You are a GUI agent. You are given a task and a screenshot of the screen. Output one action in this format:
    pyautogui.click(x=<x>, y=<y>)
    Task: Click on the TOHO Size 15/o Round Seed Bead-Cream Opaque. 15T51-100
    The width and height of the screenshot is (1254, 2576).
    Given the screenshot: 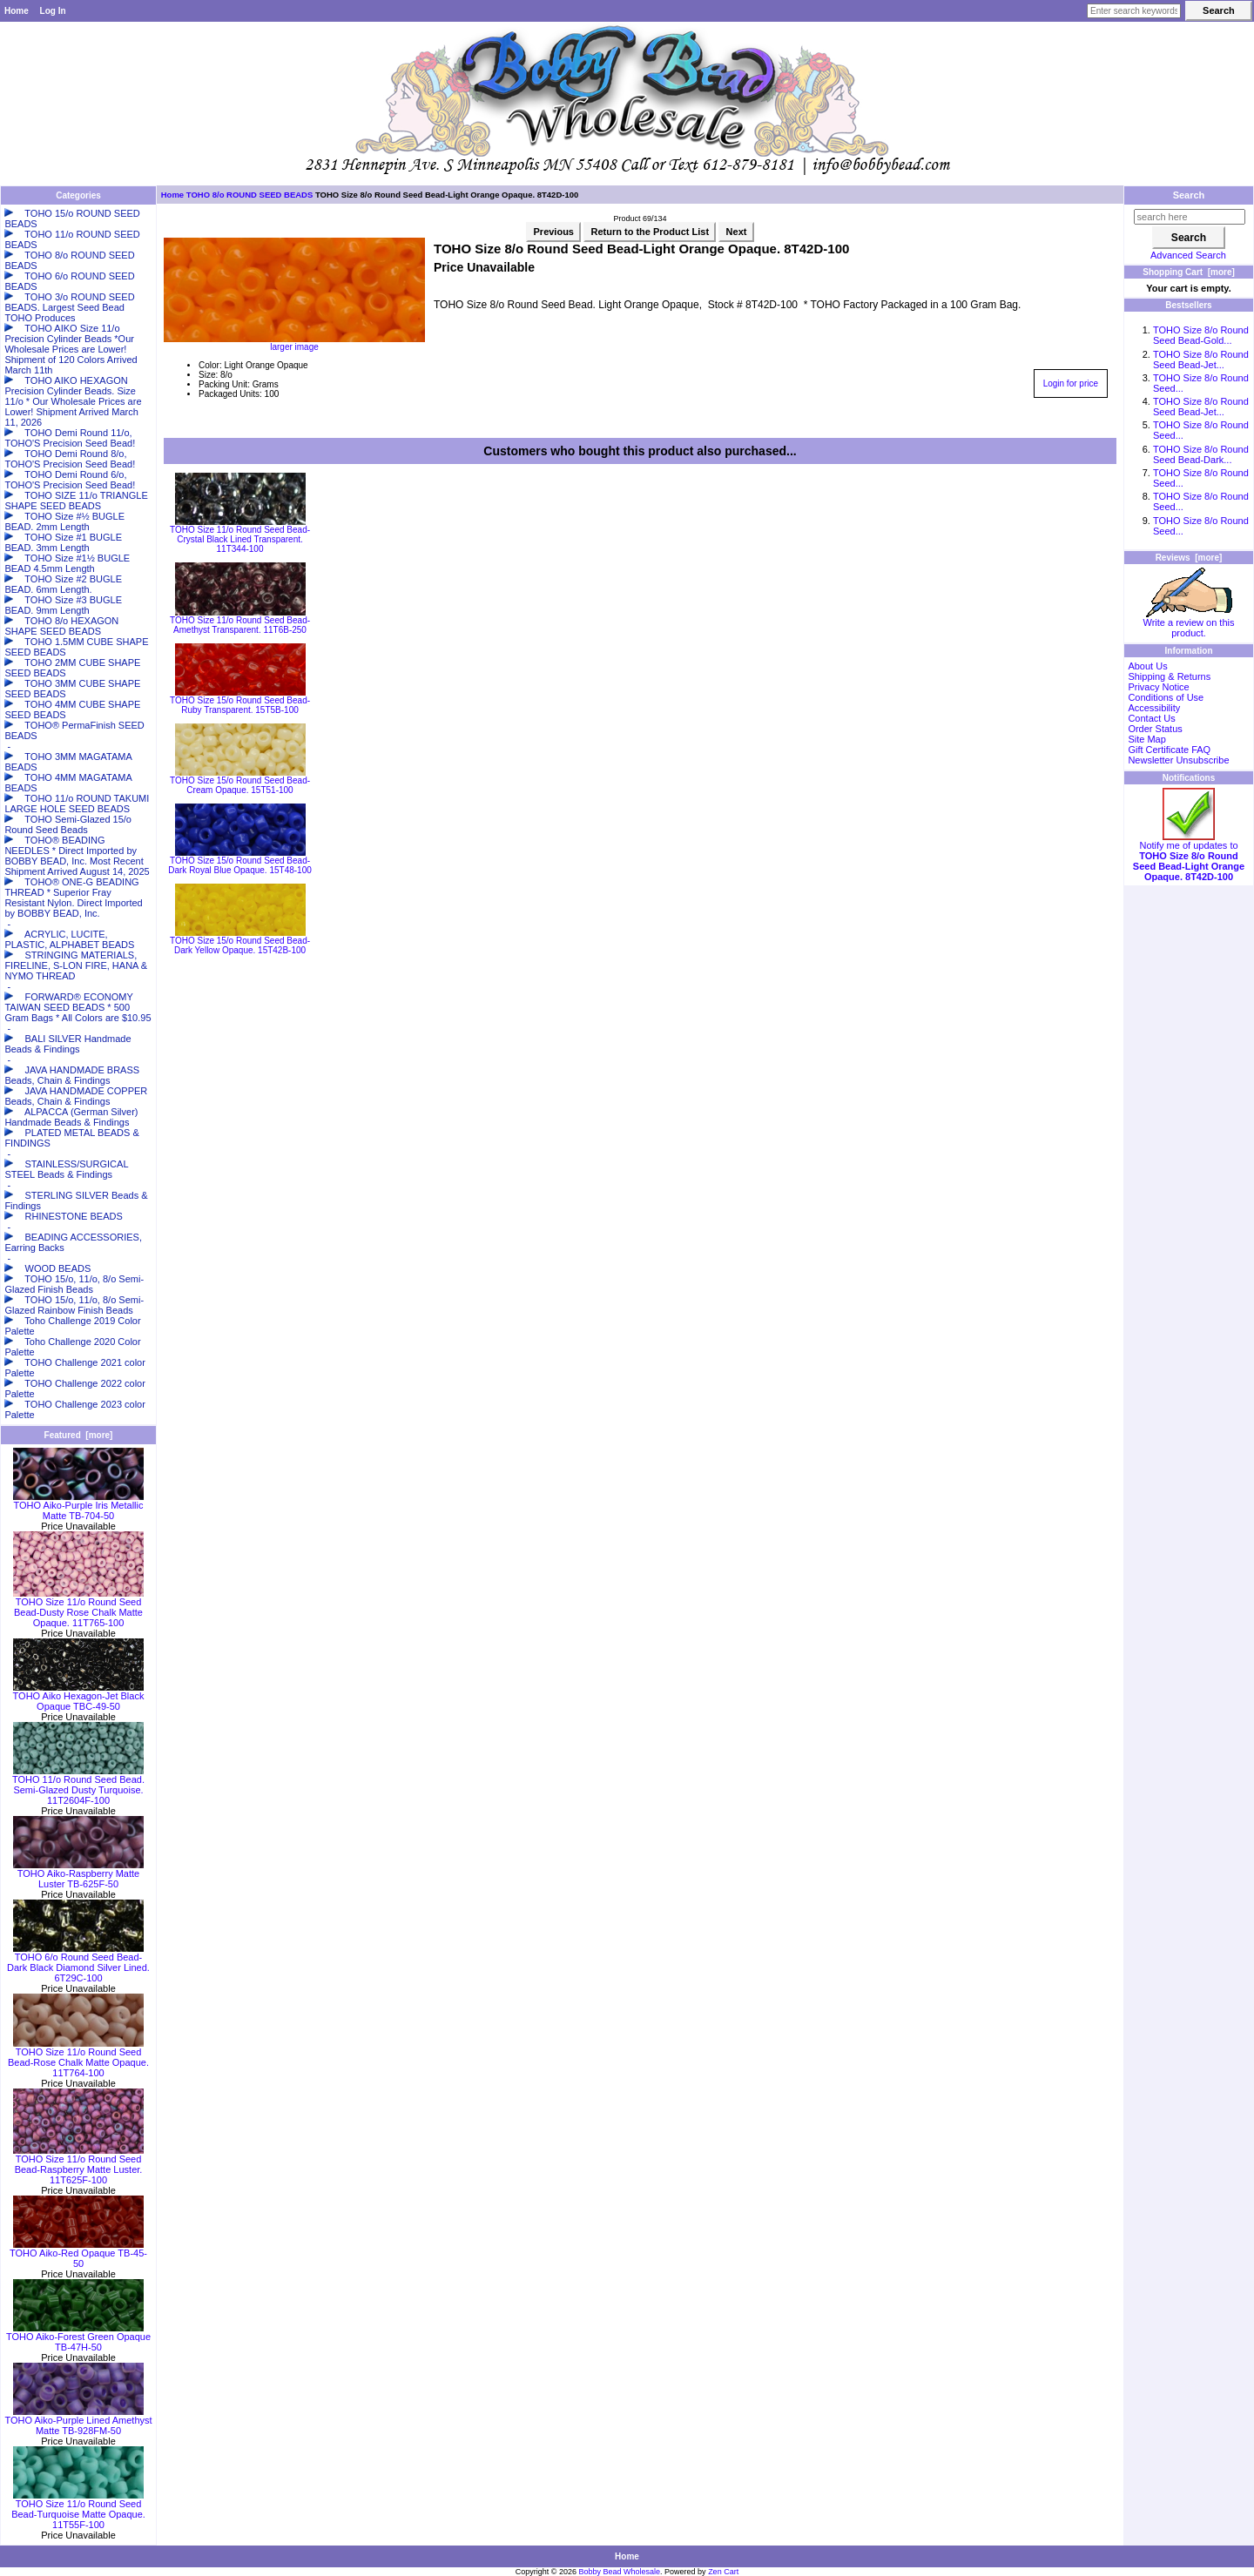 What is the action you would take?
    pyautogui.click(x=240, y=785)
    